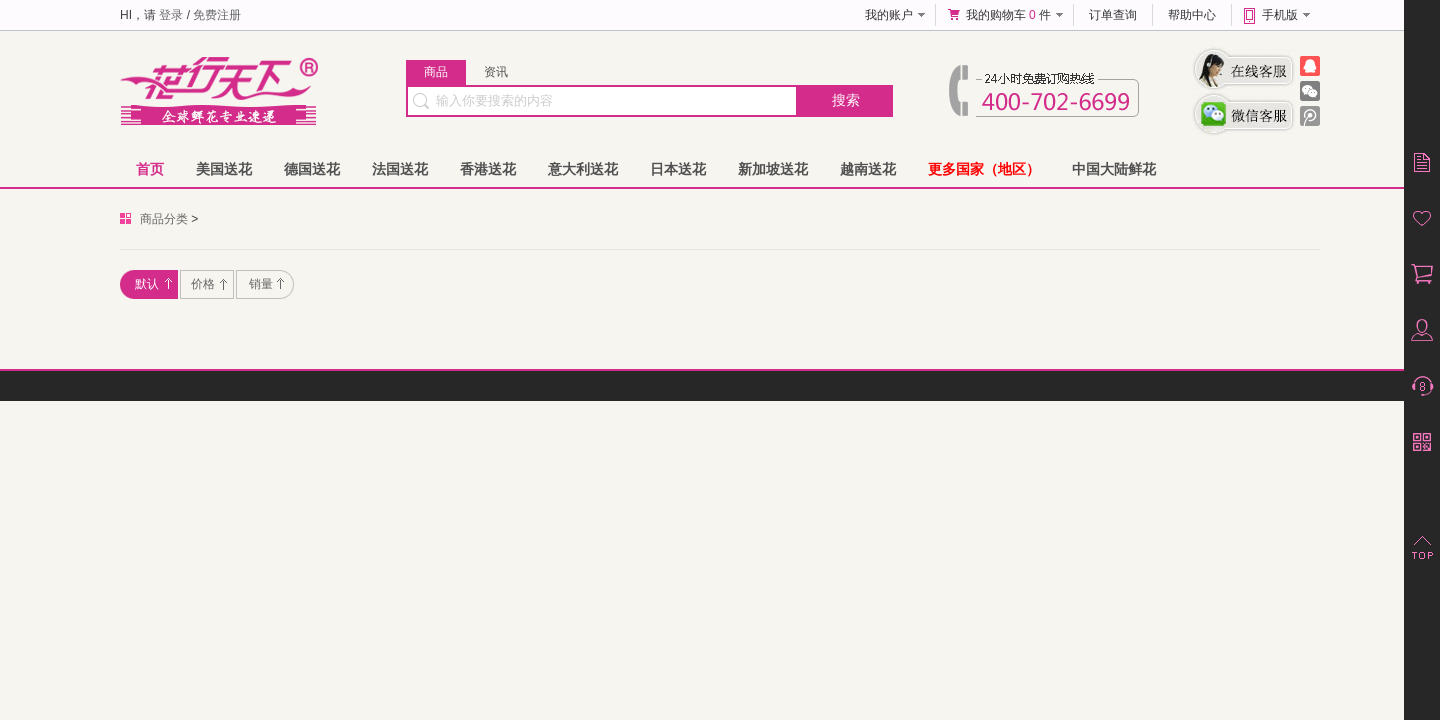 The width and height of the screenshot is (1440, 720). What do you see at coordinates (1113, 15) in the screenshot?
I see `订单查询` at bounding box center [1113, 15].